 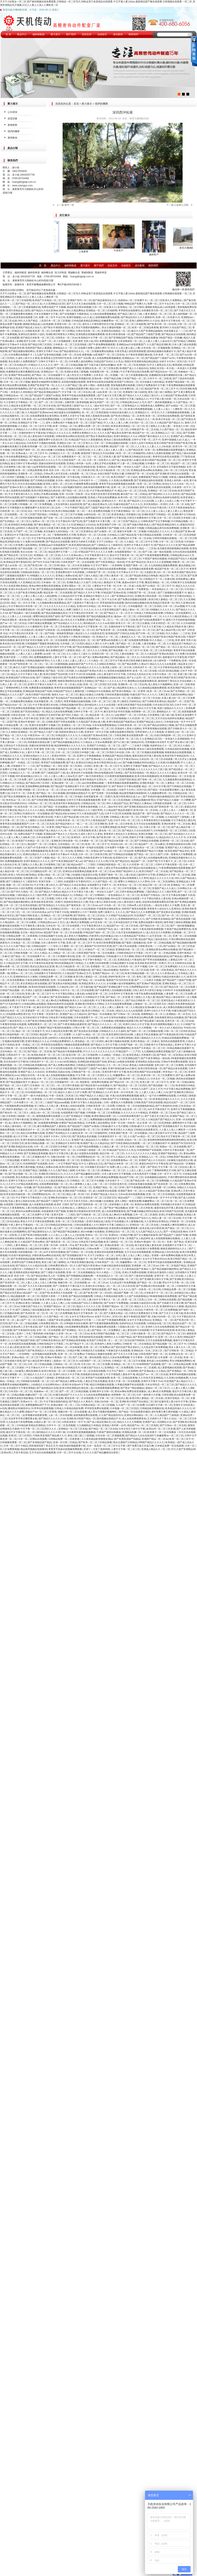 I want to click on 欧美国产日韩亚洲一区, so click(x=48, y=630).